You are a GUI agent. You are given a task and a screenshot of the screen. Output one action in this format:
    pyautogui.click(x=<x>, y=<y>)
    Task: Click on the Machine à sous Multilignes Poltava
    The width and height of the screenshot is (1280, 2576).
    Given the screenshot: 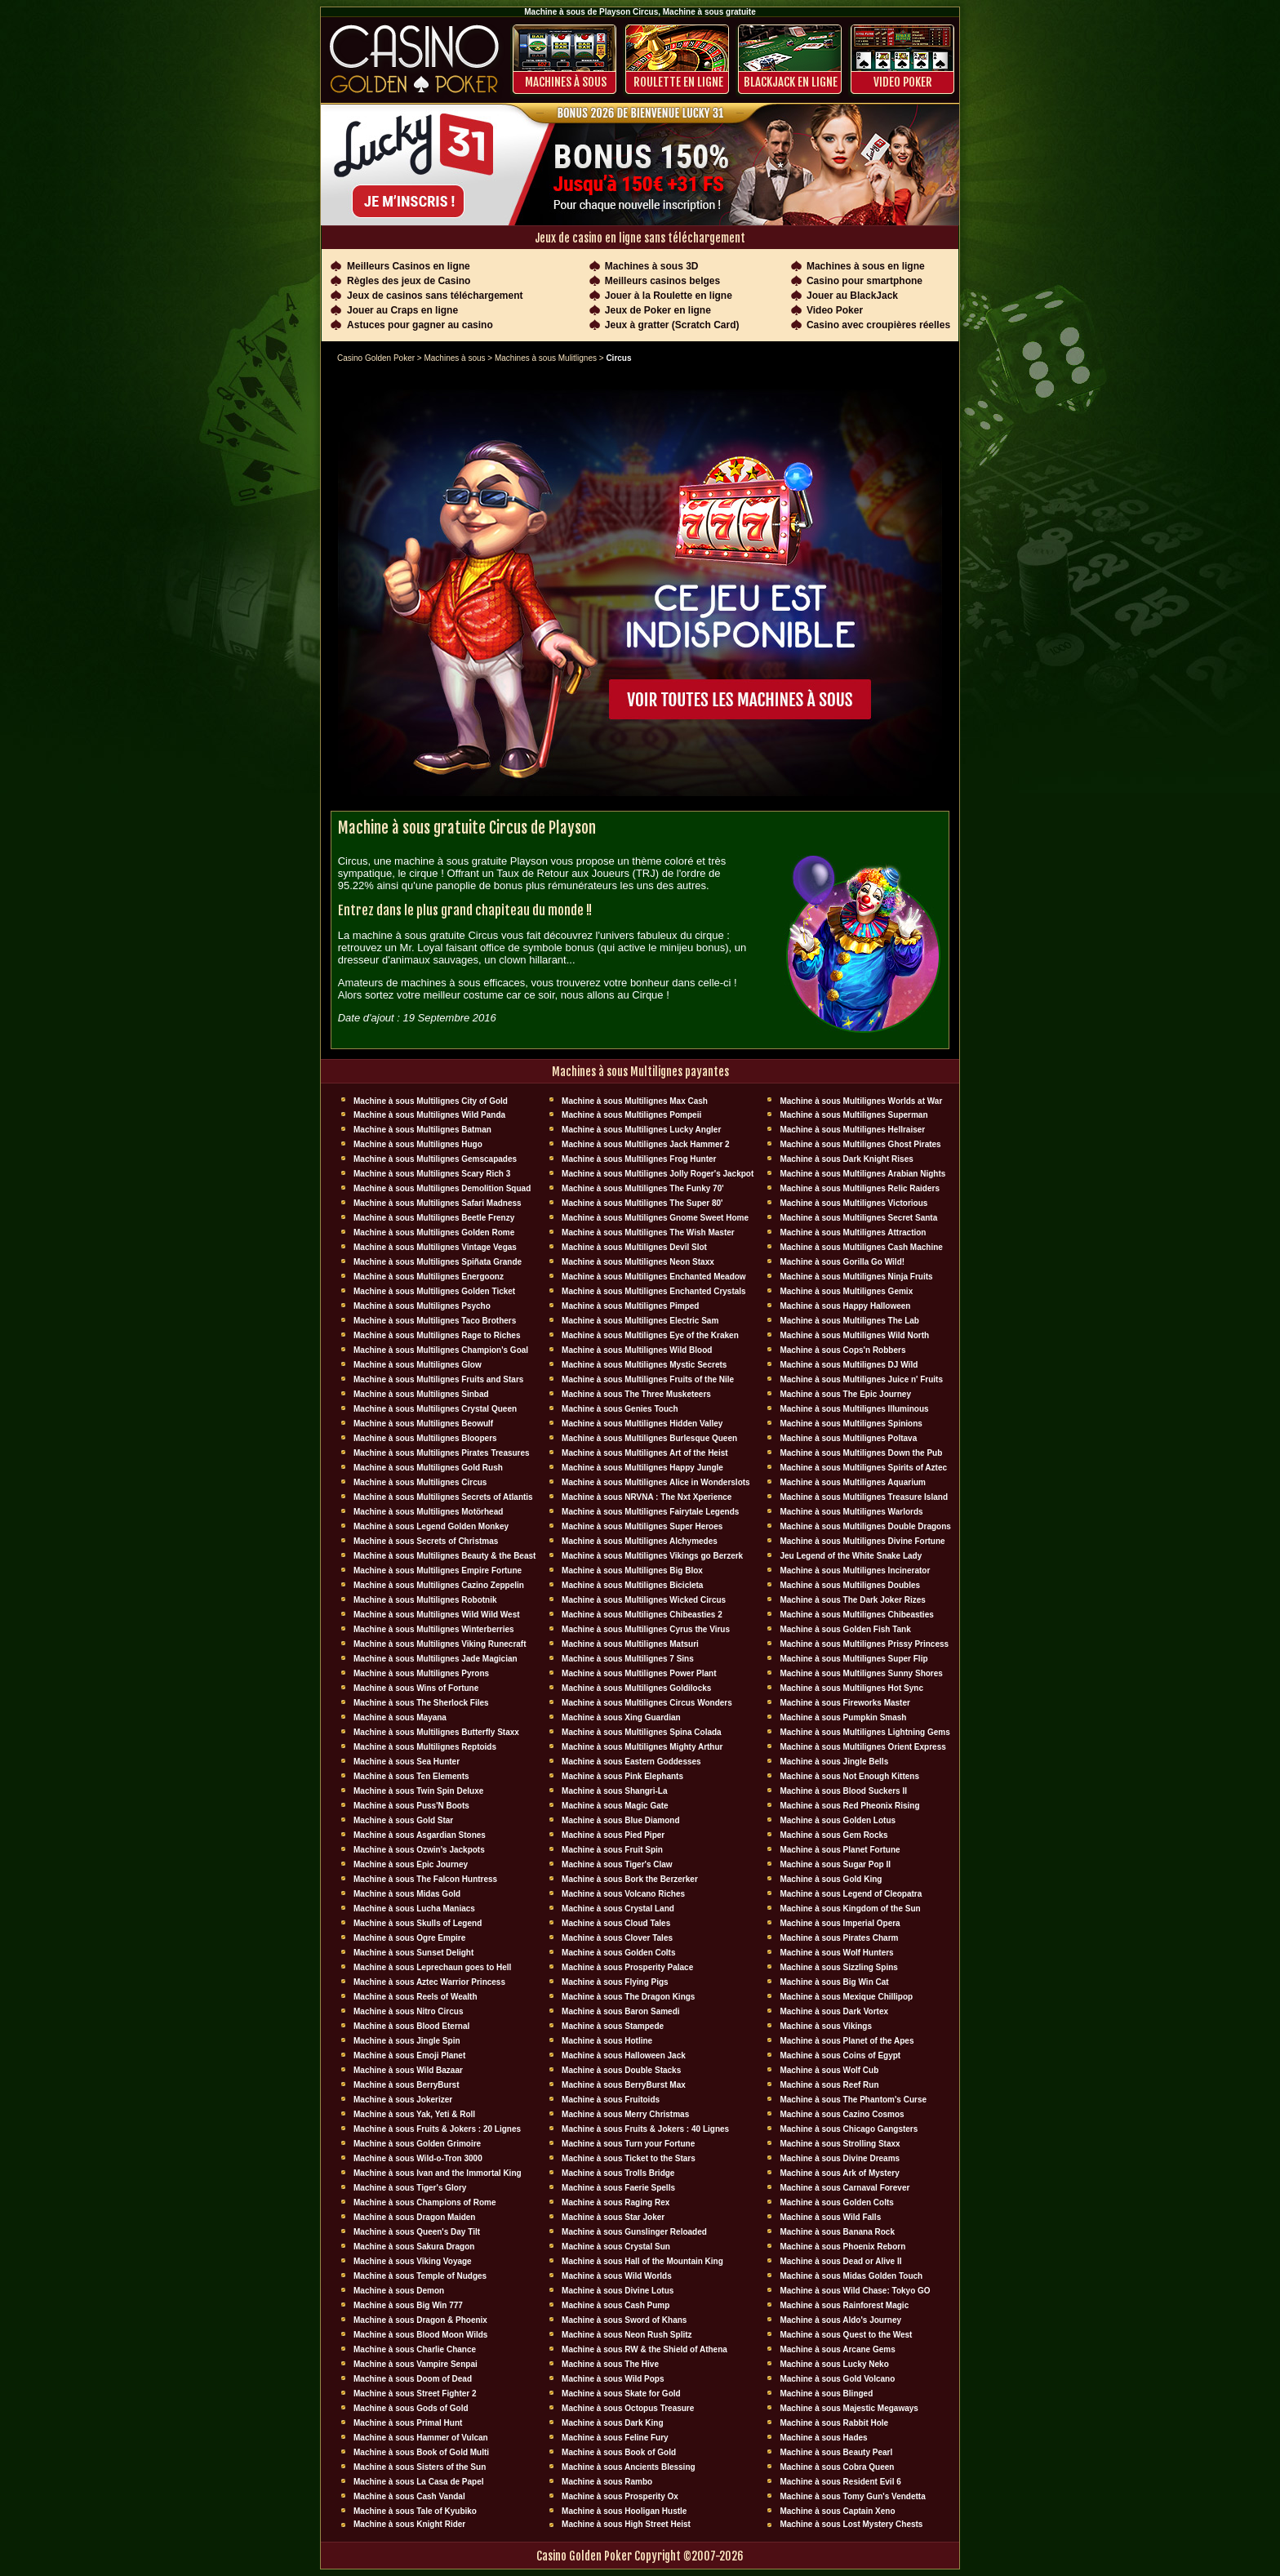 What is the action you would take?
    pyautogui.click(x=848, y=1438)
    